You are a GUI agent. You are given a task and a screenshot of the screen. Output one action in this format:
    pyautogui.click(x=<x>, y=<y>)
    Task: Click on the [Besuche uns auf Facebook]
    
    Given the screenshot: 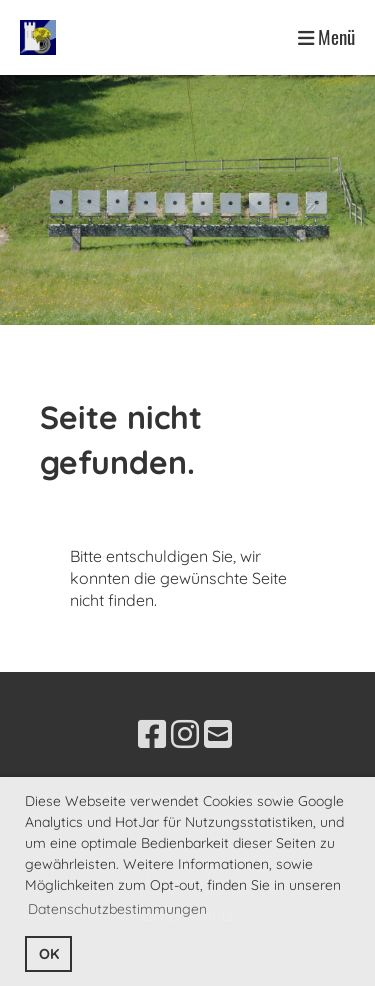 What is the action you would take?
    pyautogui.click(x=152, y=734)
    